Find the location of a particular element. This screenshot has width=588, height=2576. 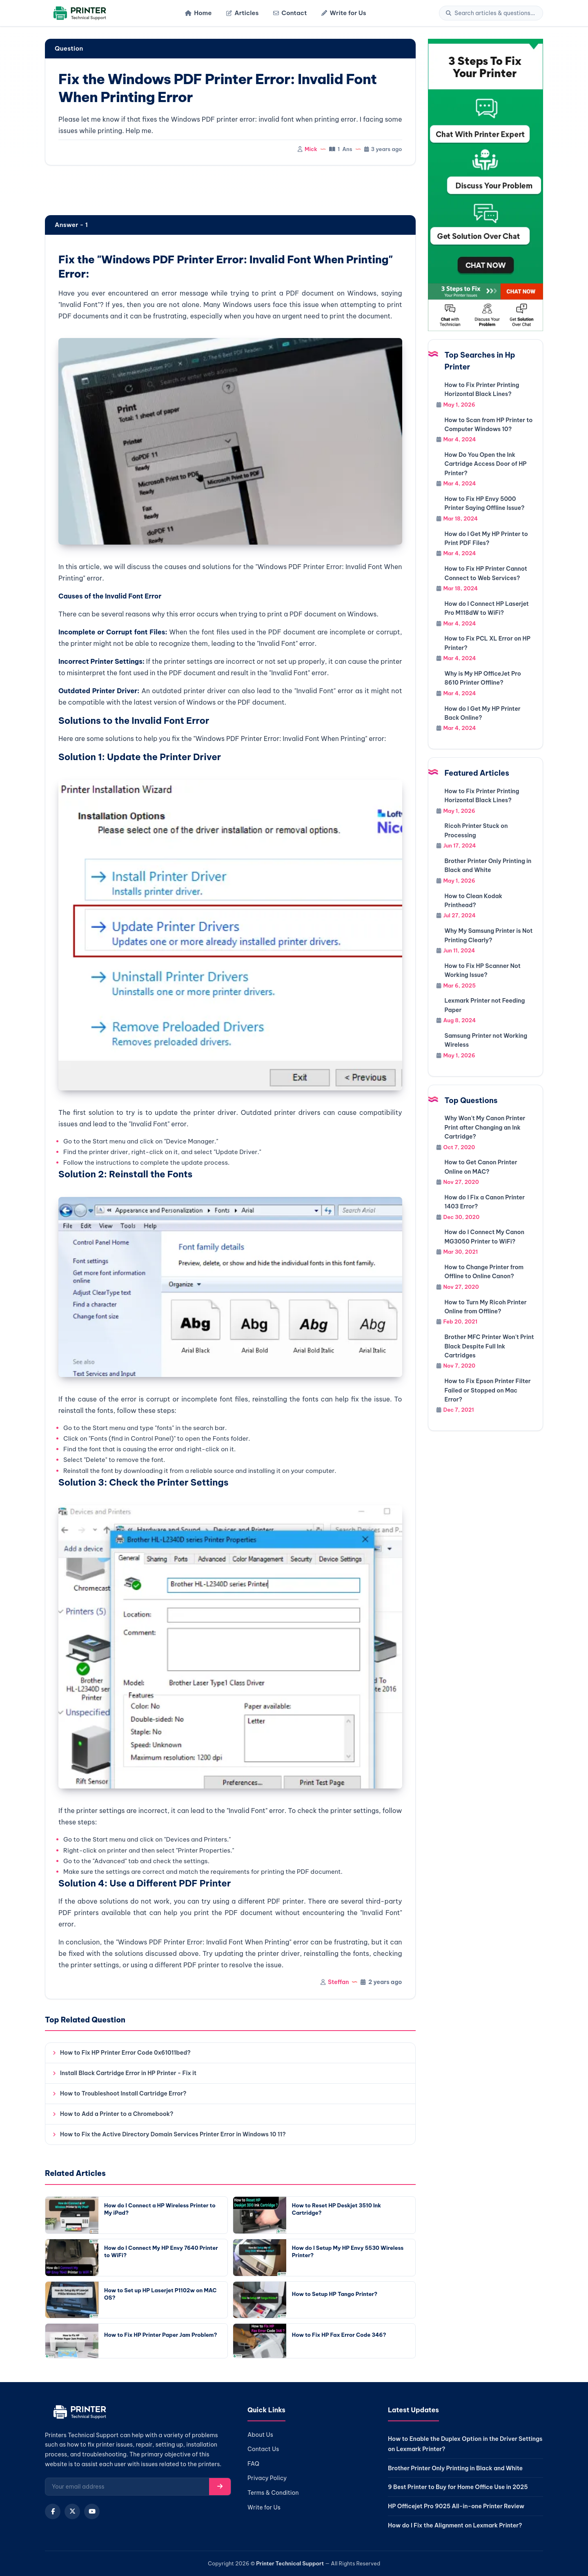

Brother MFC Printer Won't Print Black Despite Full Ink Cartridges is located at coordinates (489, 1346).